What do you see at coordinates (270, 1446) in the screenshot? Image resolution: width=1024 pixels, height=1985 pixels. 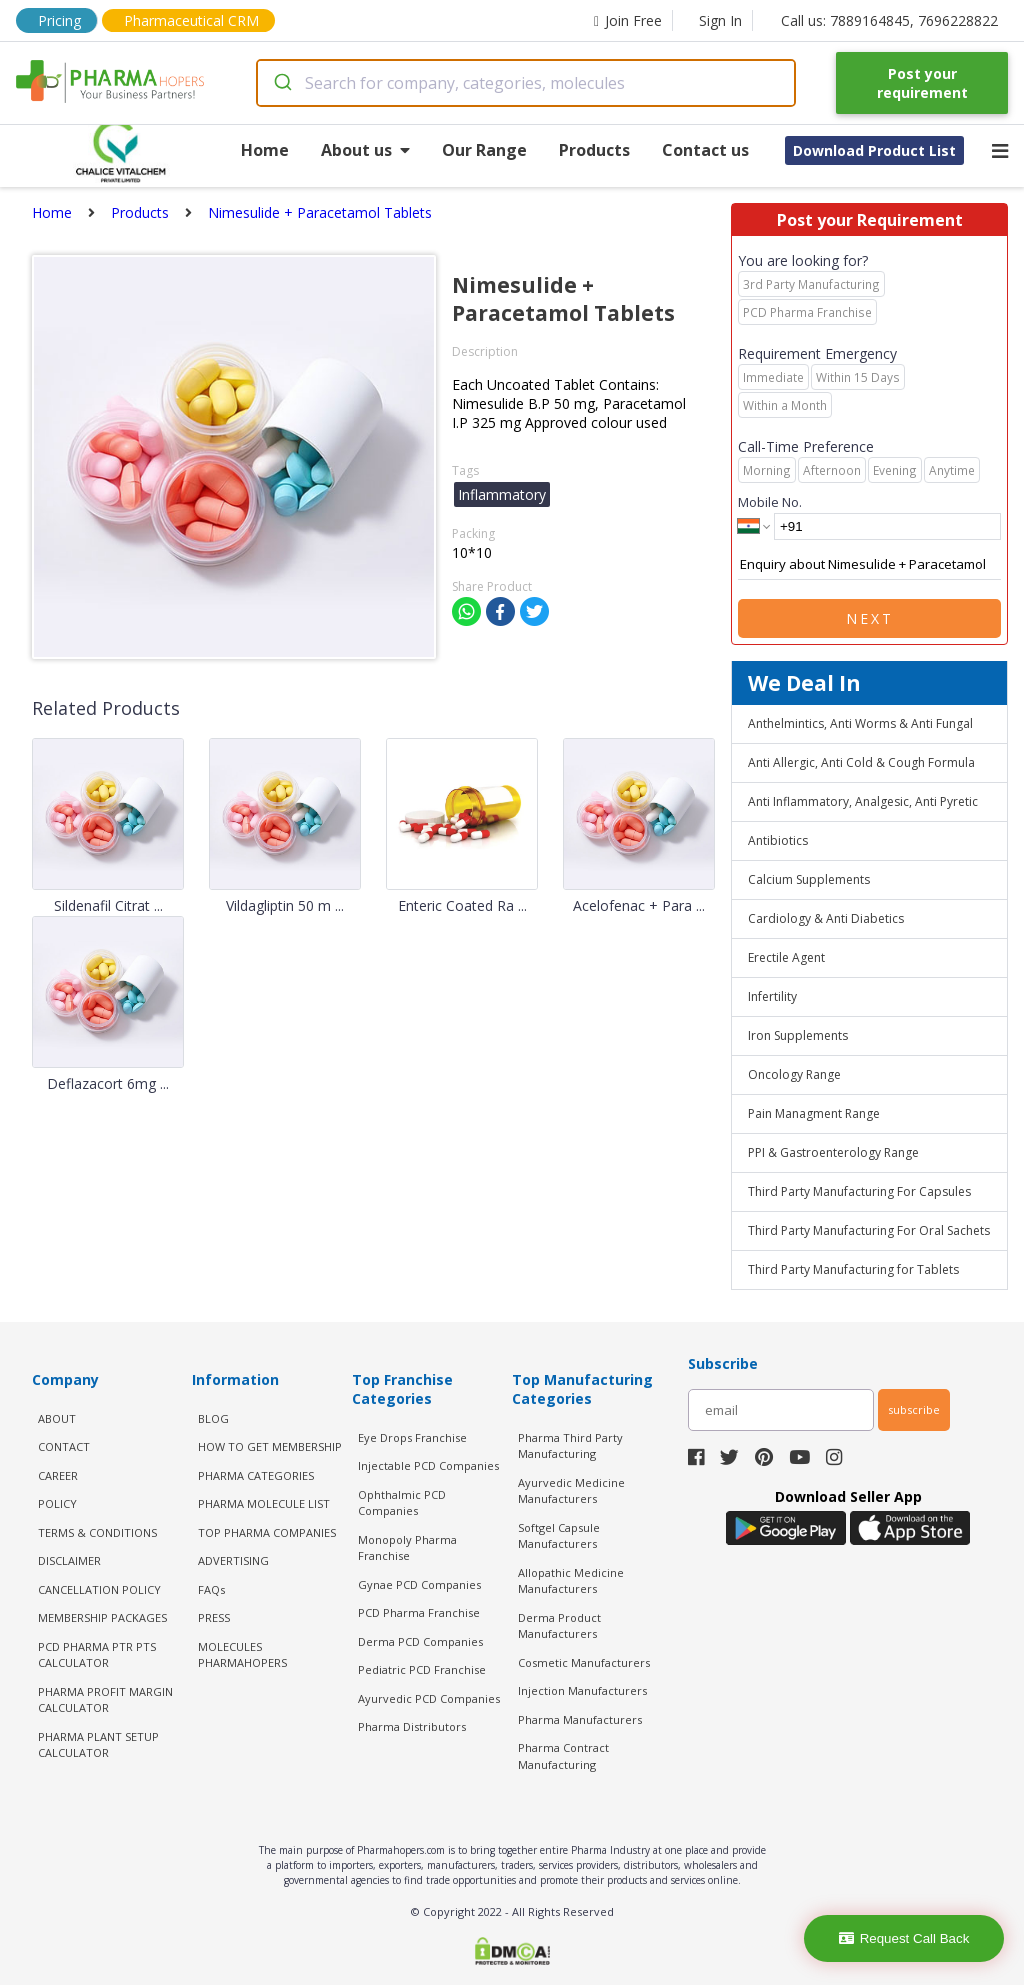 I see `HOW TO GET MEMBERSHIP` at bounding box center [270, 1446].